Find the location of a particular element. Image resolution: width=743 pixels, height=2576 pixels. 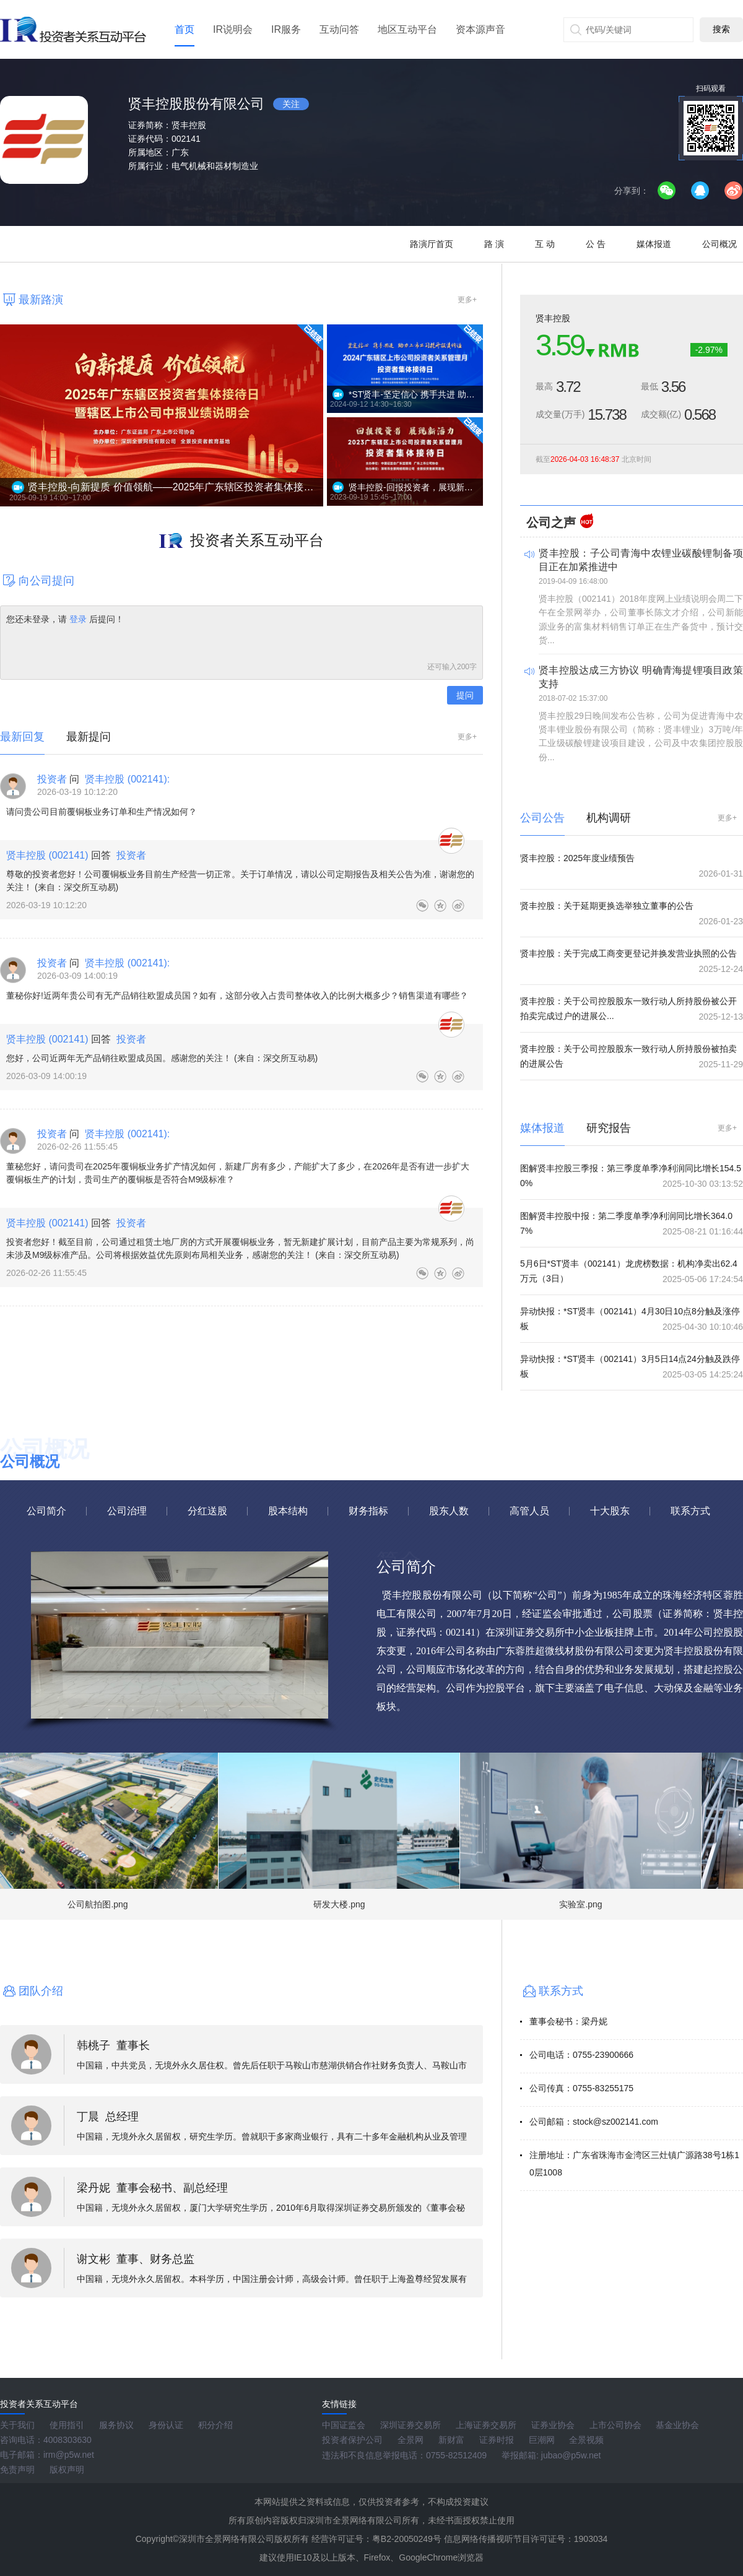

服务协议 is located at coordinates (116, 2425).